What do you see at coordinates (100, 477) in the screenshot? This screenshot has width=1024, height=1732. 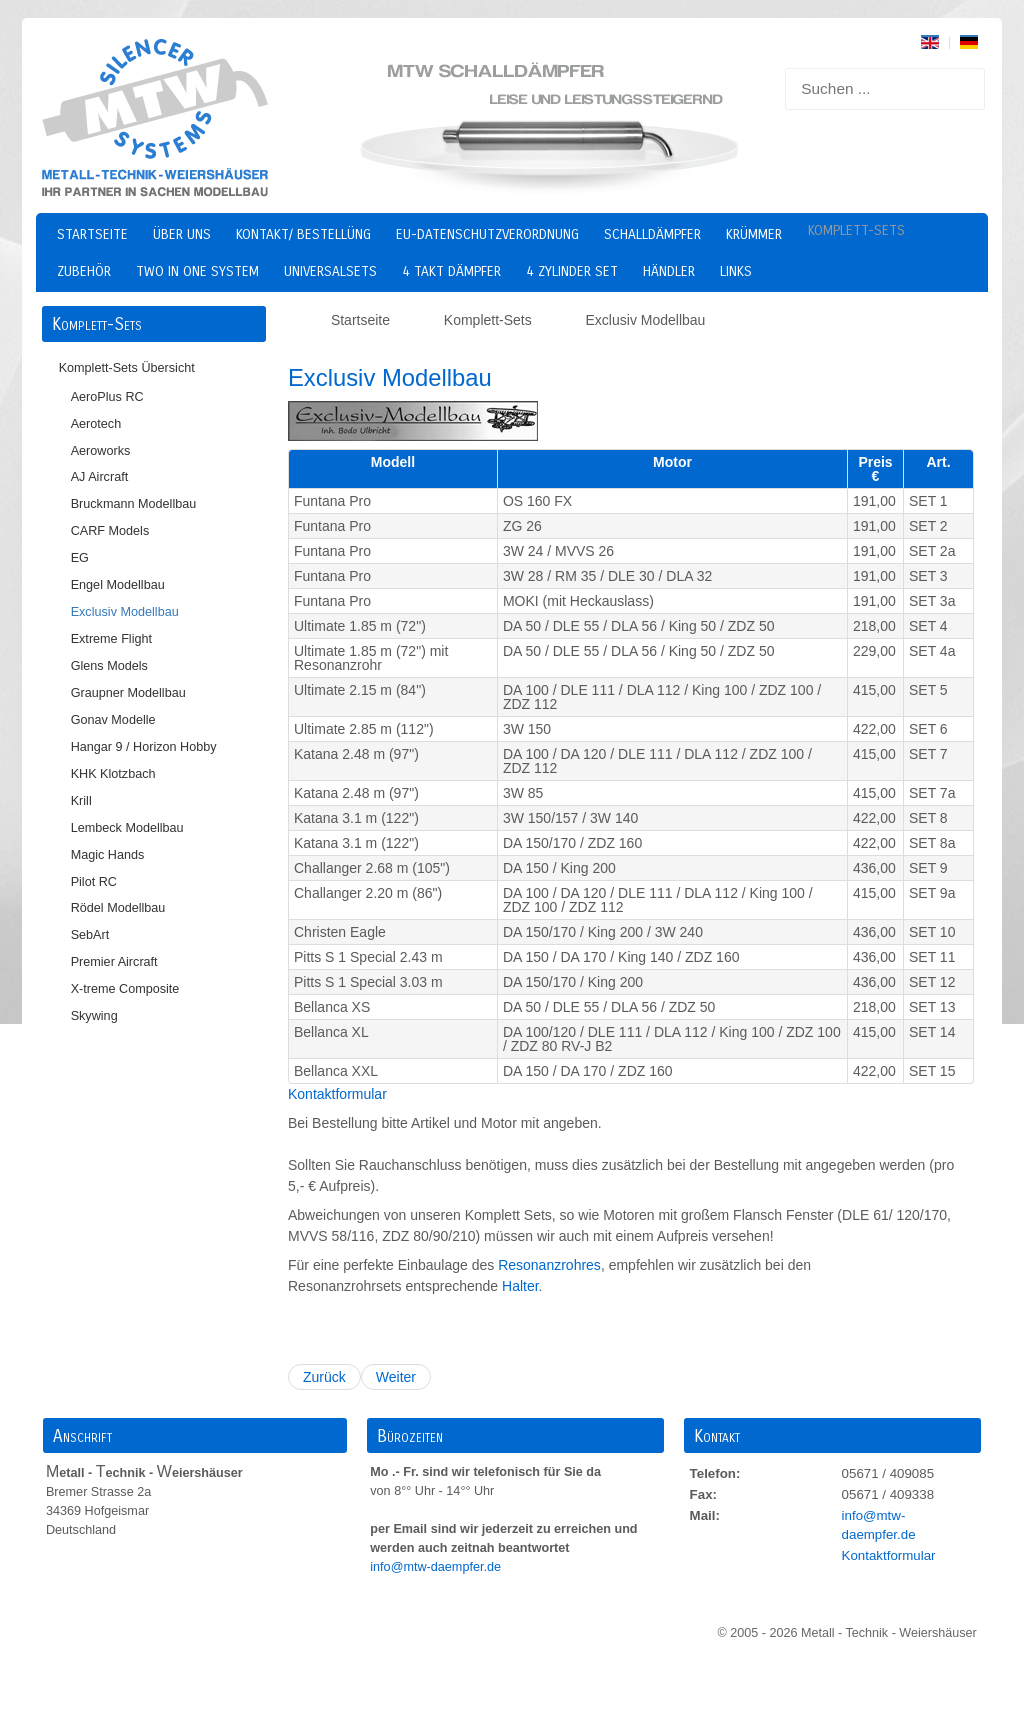 I see `AJ Aircraft` at bounding box center [100, 477].